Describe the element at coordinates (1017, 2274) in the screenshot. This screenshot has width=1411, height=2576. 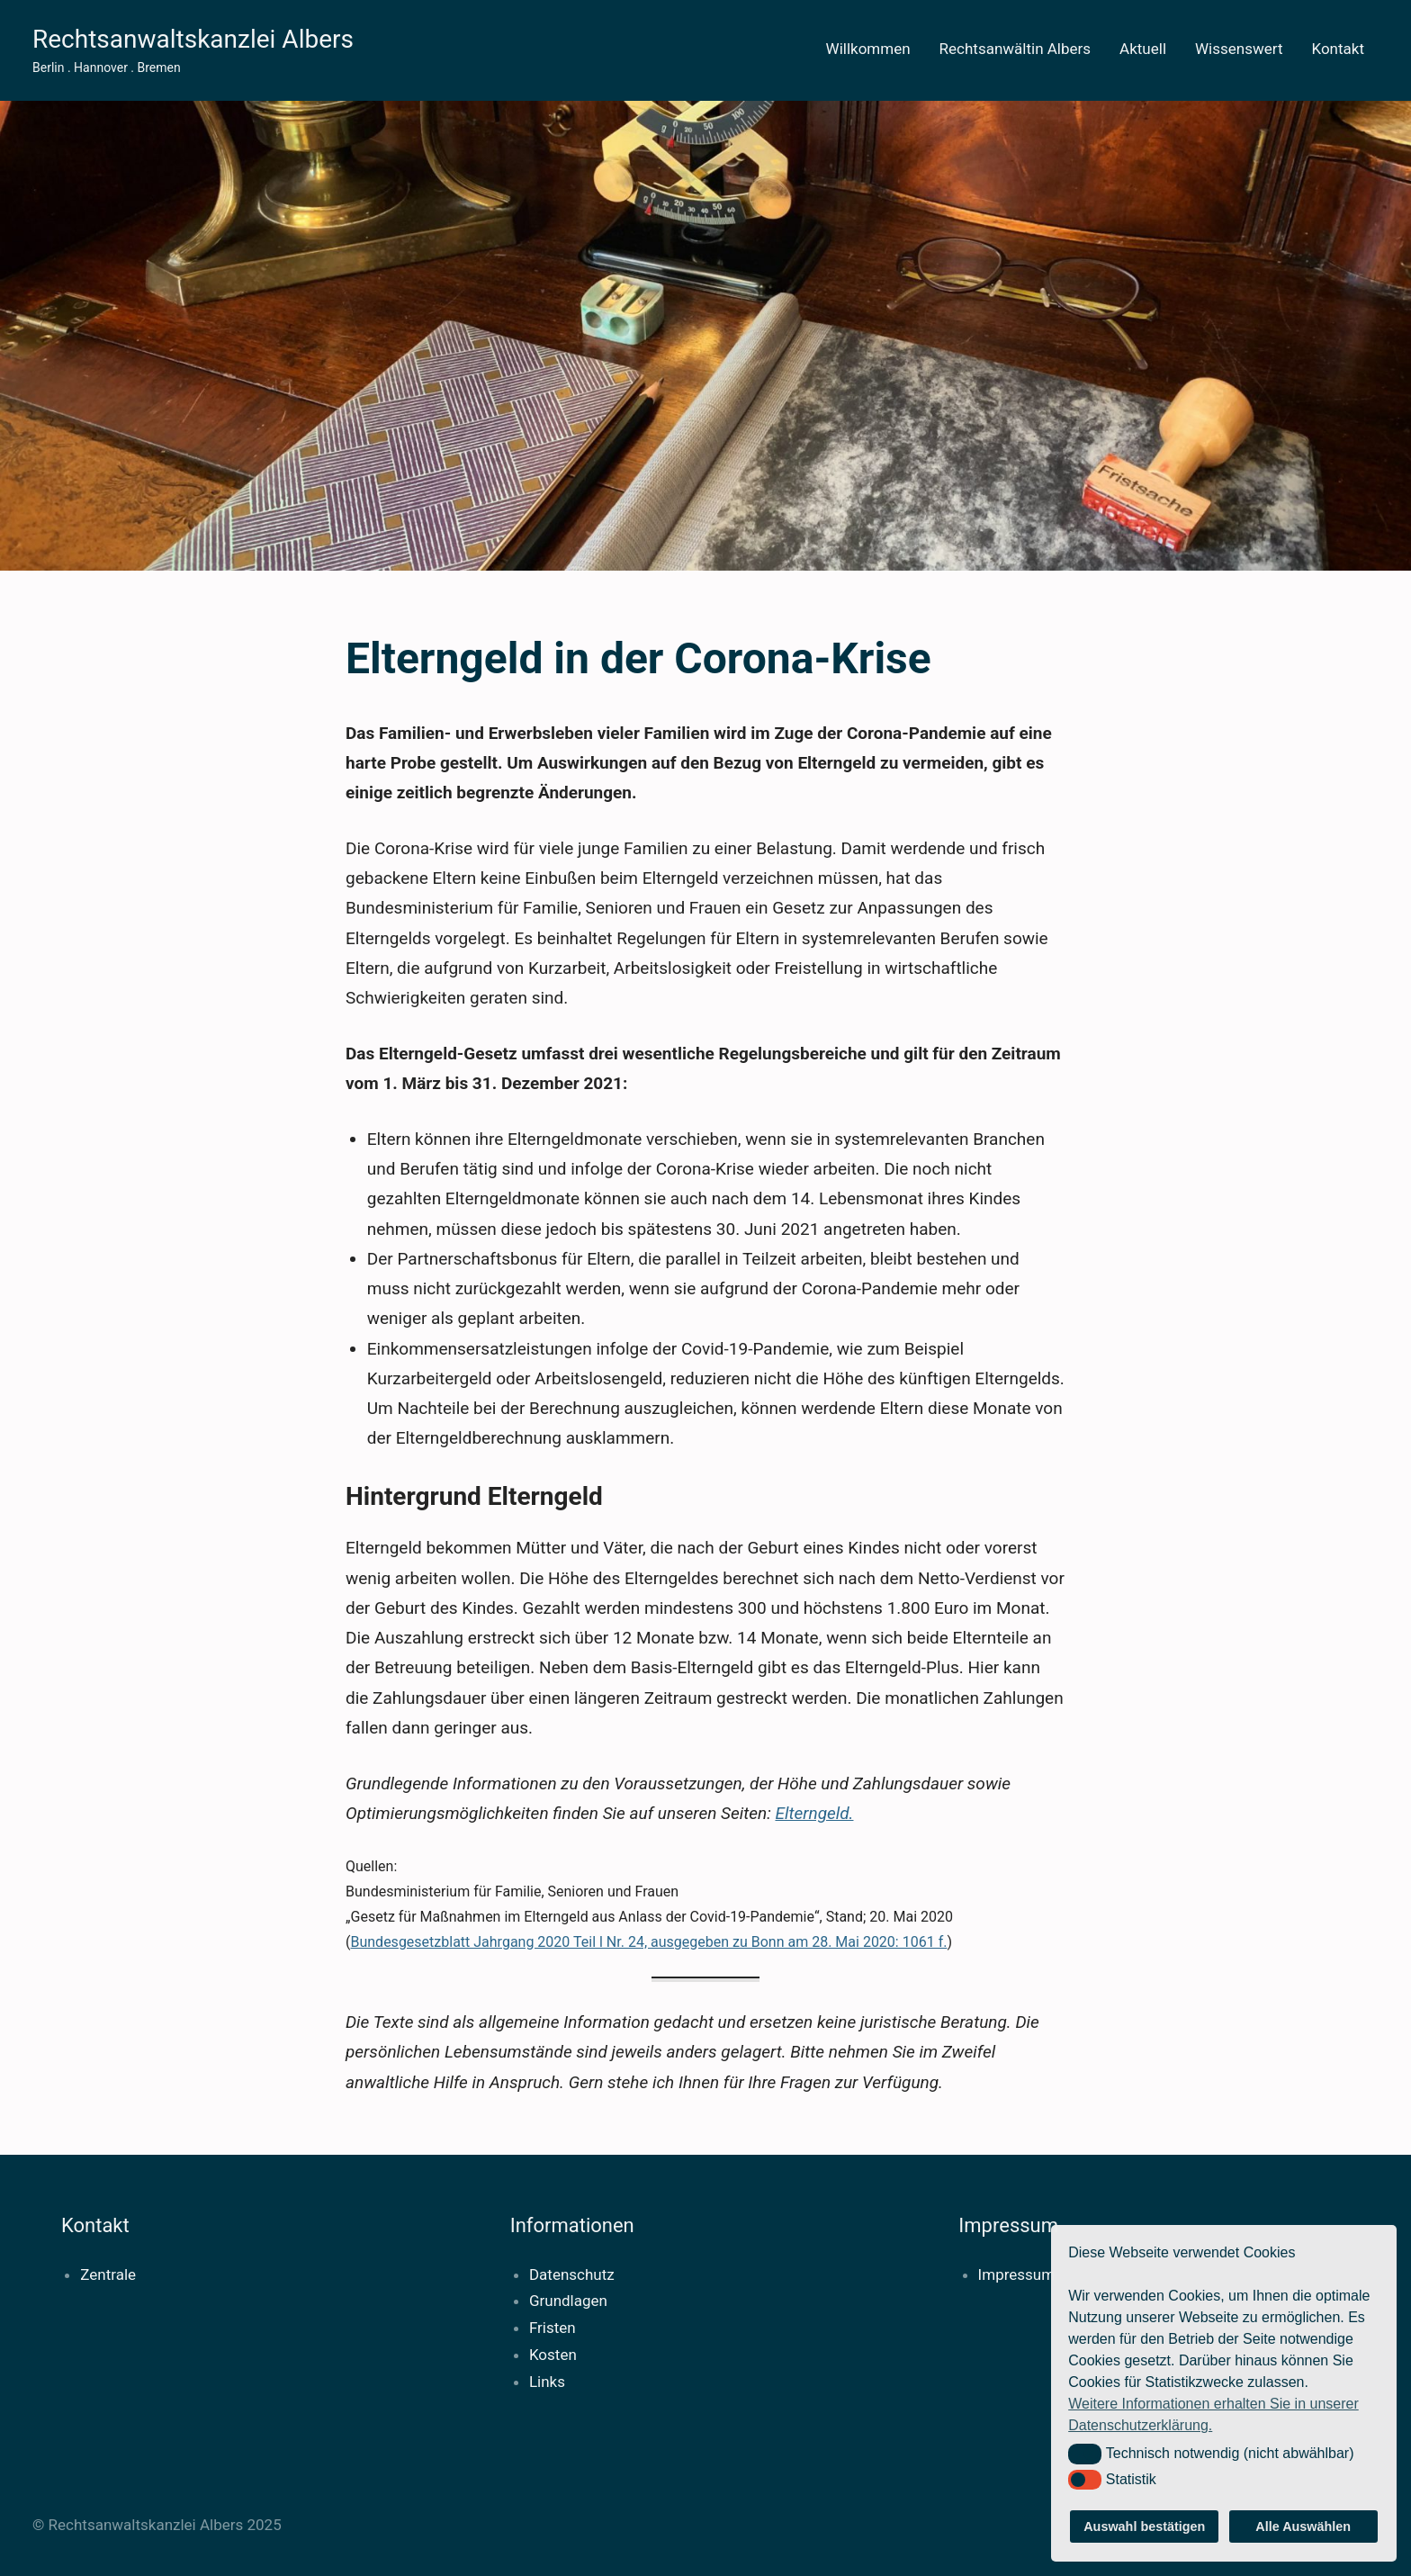
I see `Impressum` at that location.